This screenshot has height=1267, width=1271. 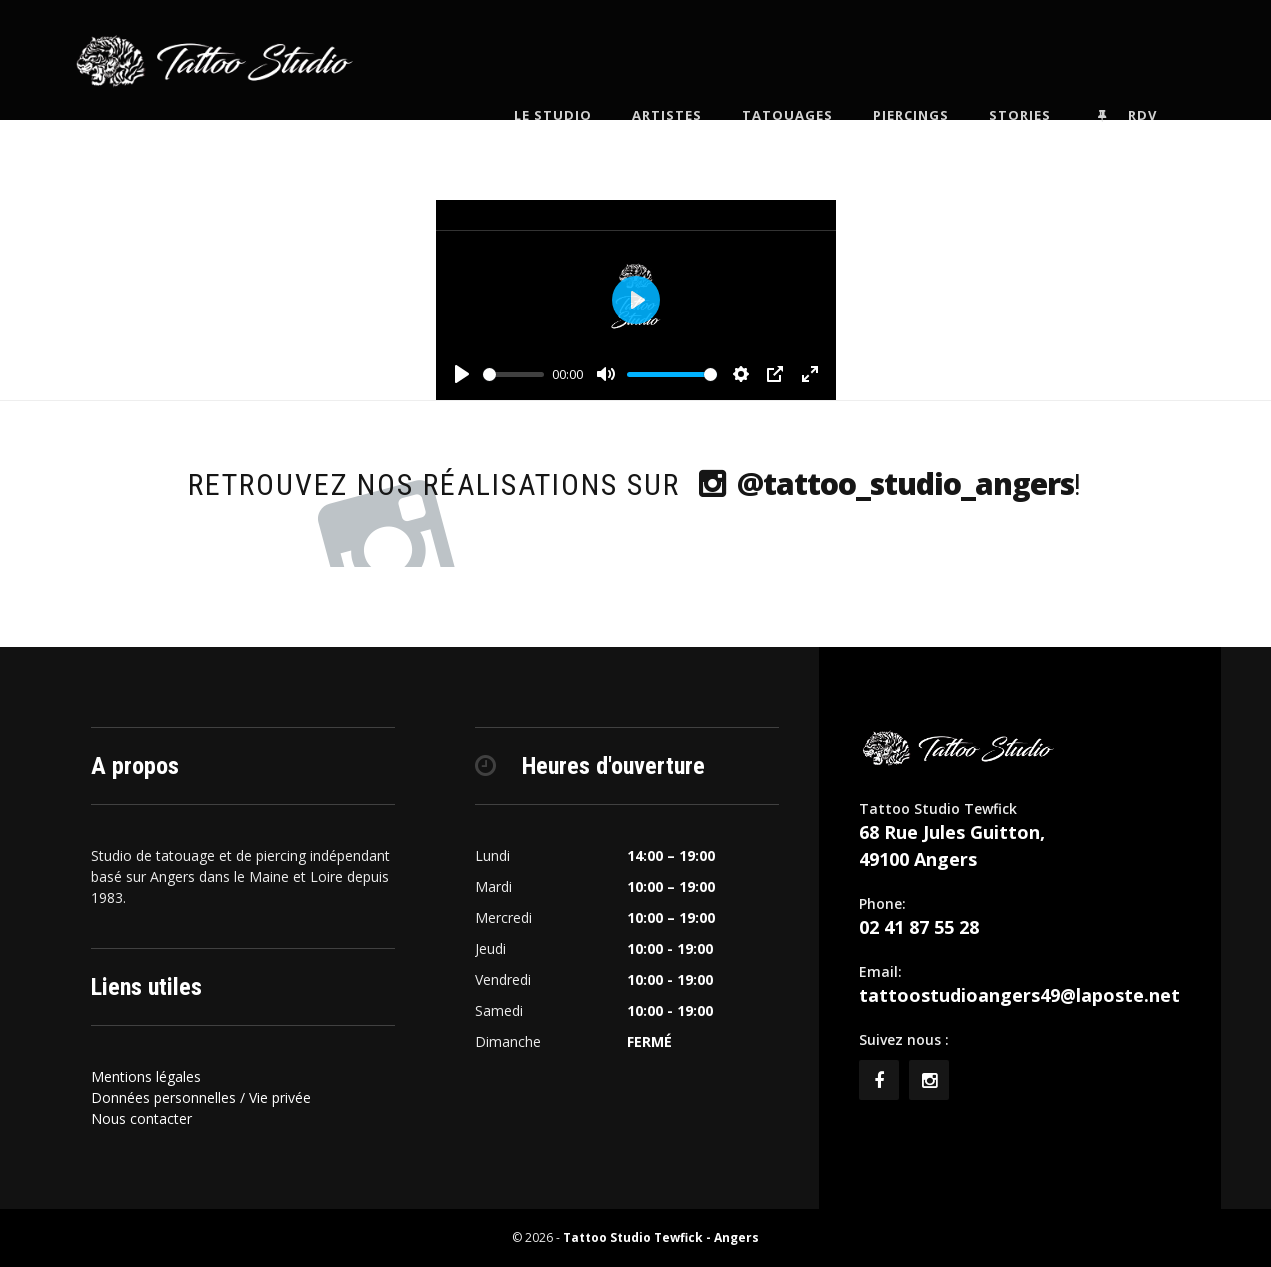 What do you see at coordinates (1152, 60) in the screenshot?
I see `Rdv` at bounding box center [1152, 60].